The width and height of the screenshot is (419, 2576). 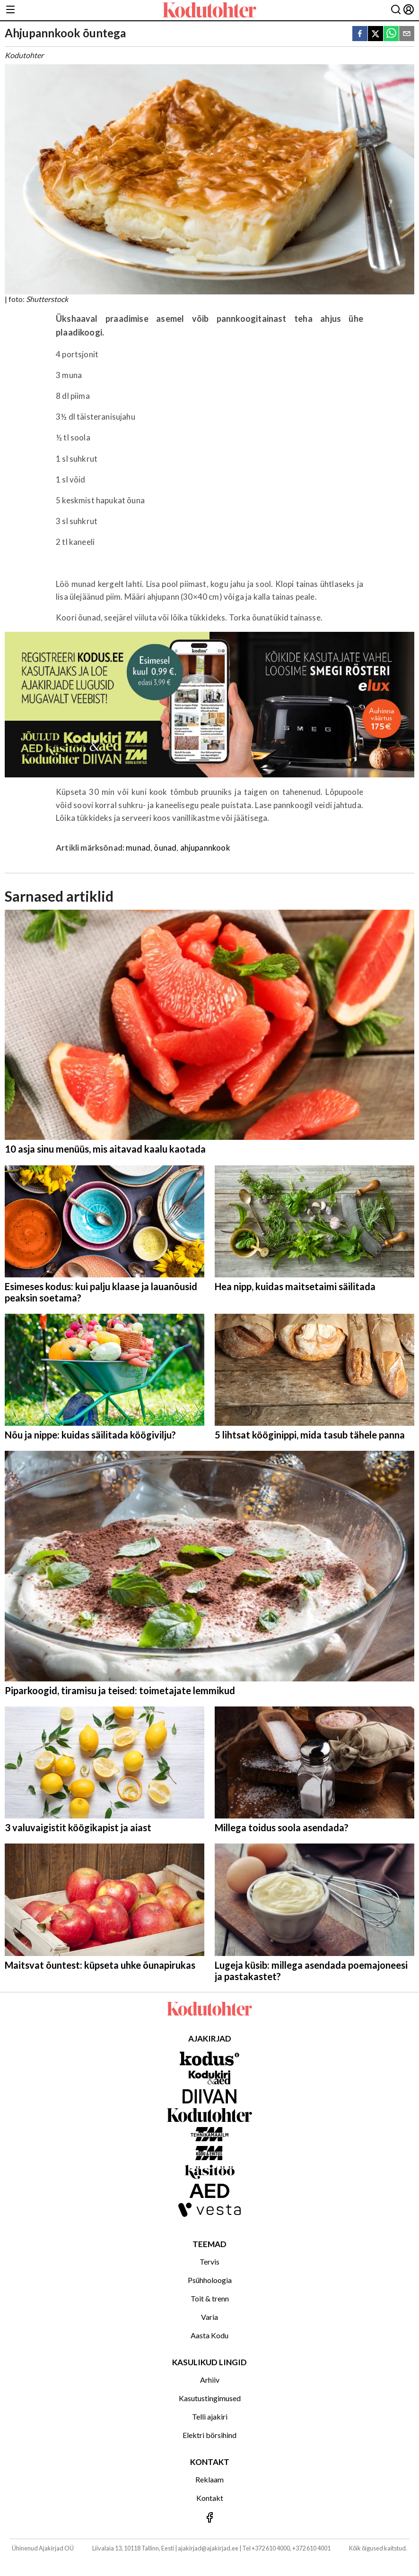 I want to click on Kasutustingimused, so click(x=210, y=2398).